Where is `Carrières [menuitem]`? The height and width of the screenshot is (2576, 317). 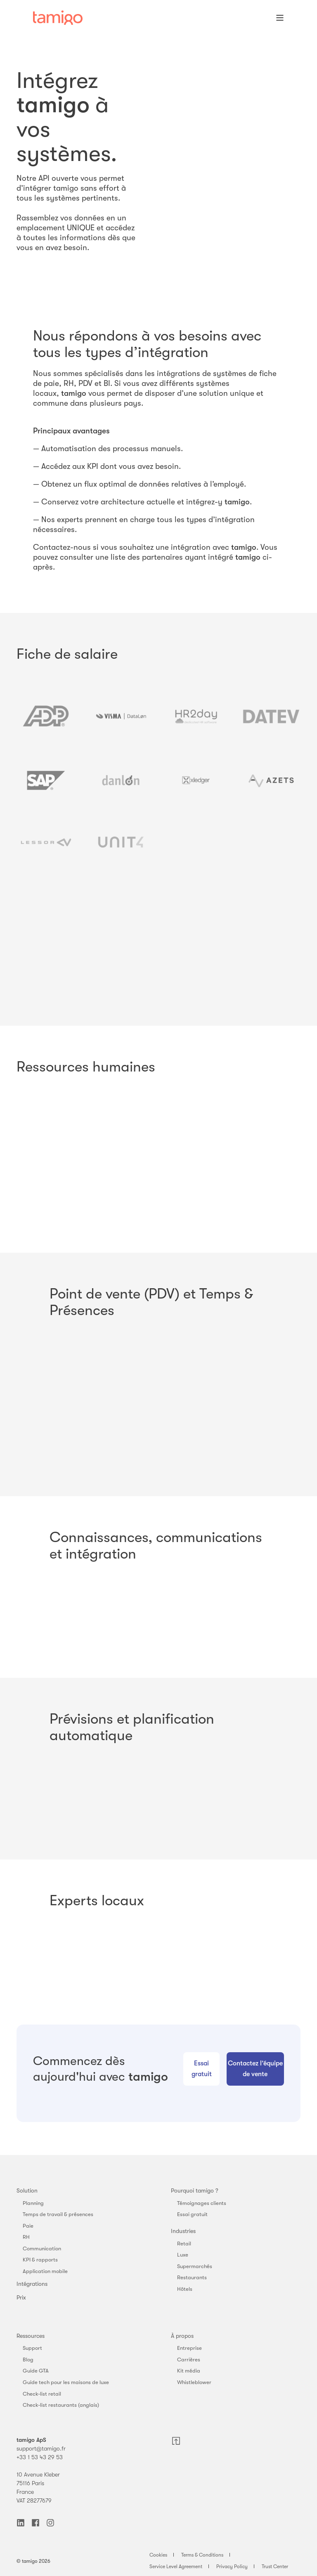
Carrières [menuitem] is located at coordinates (188, 2359).